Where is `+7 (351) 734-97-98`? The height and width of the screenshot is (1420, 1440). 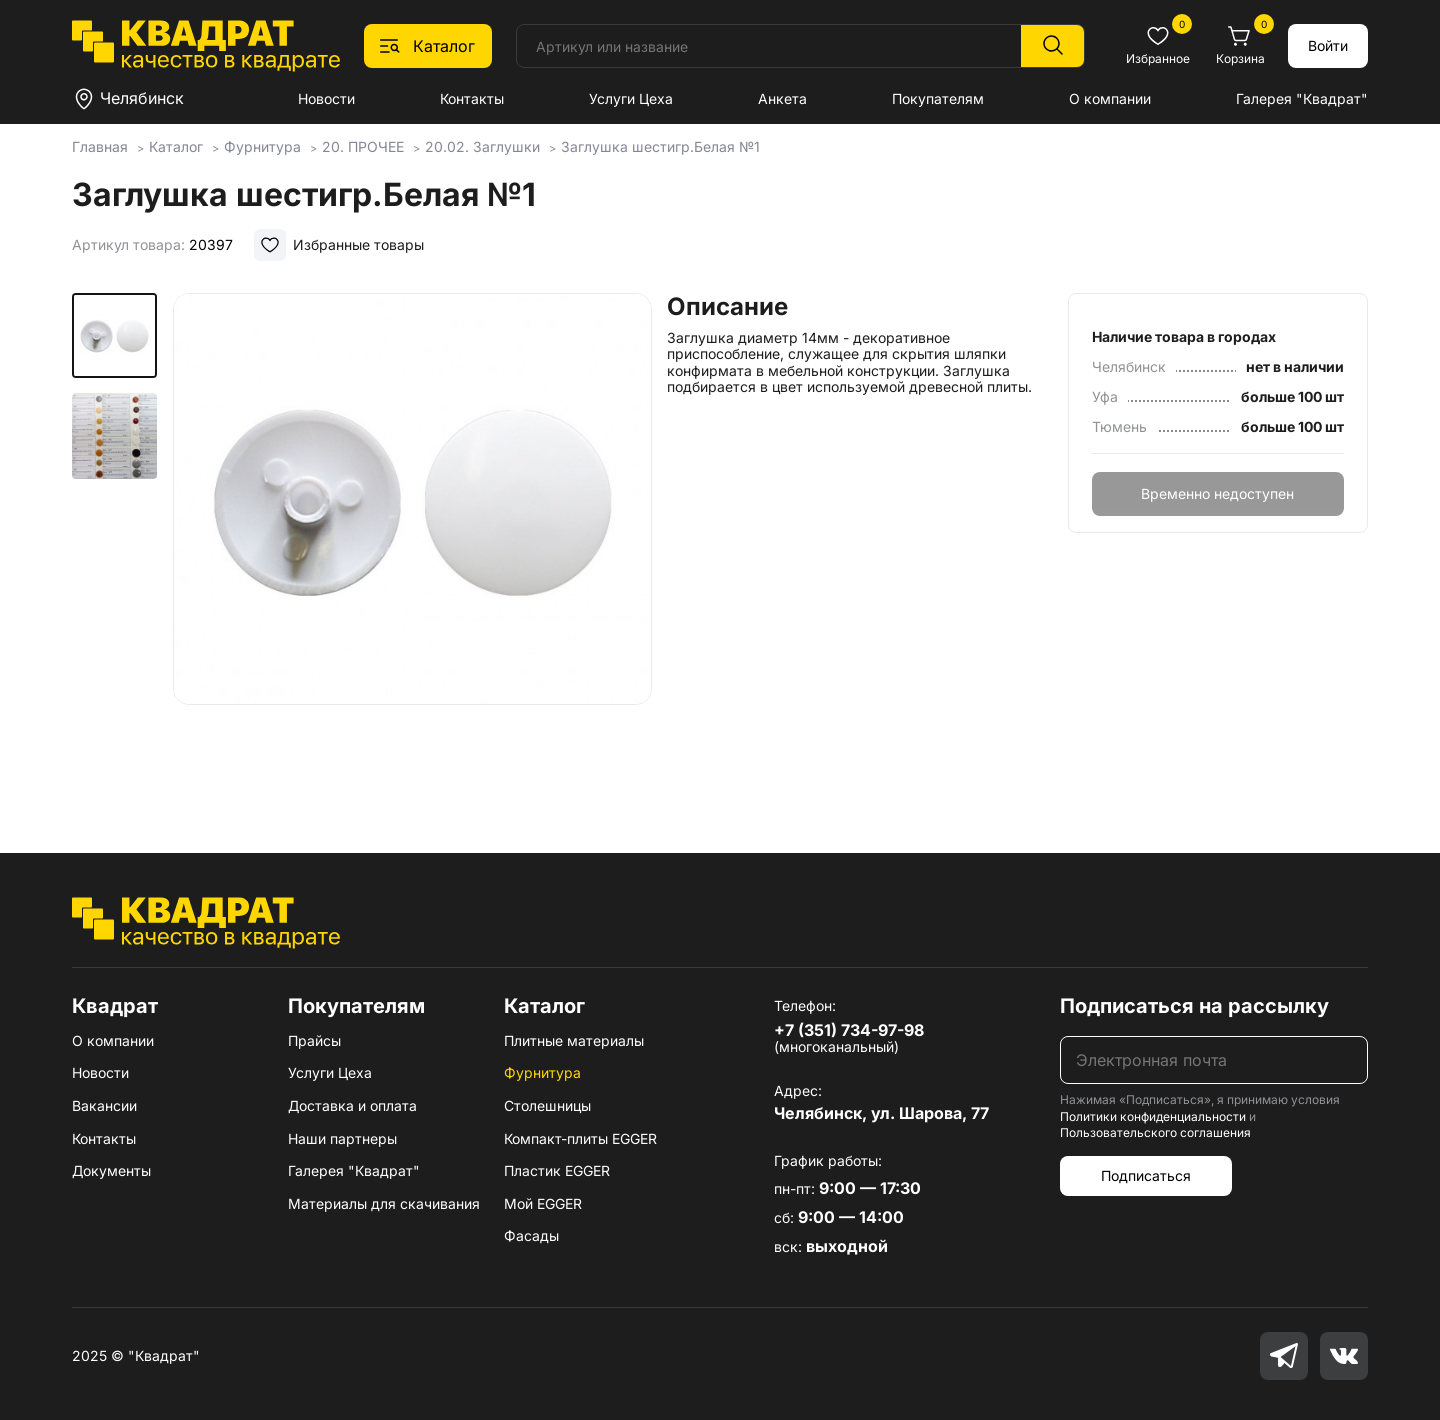
+7 (351) 734-97-98 is located at coordinates (849, 1030).